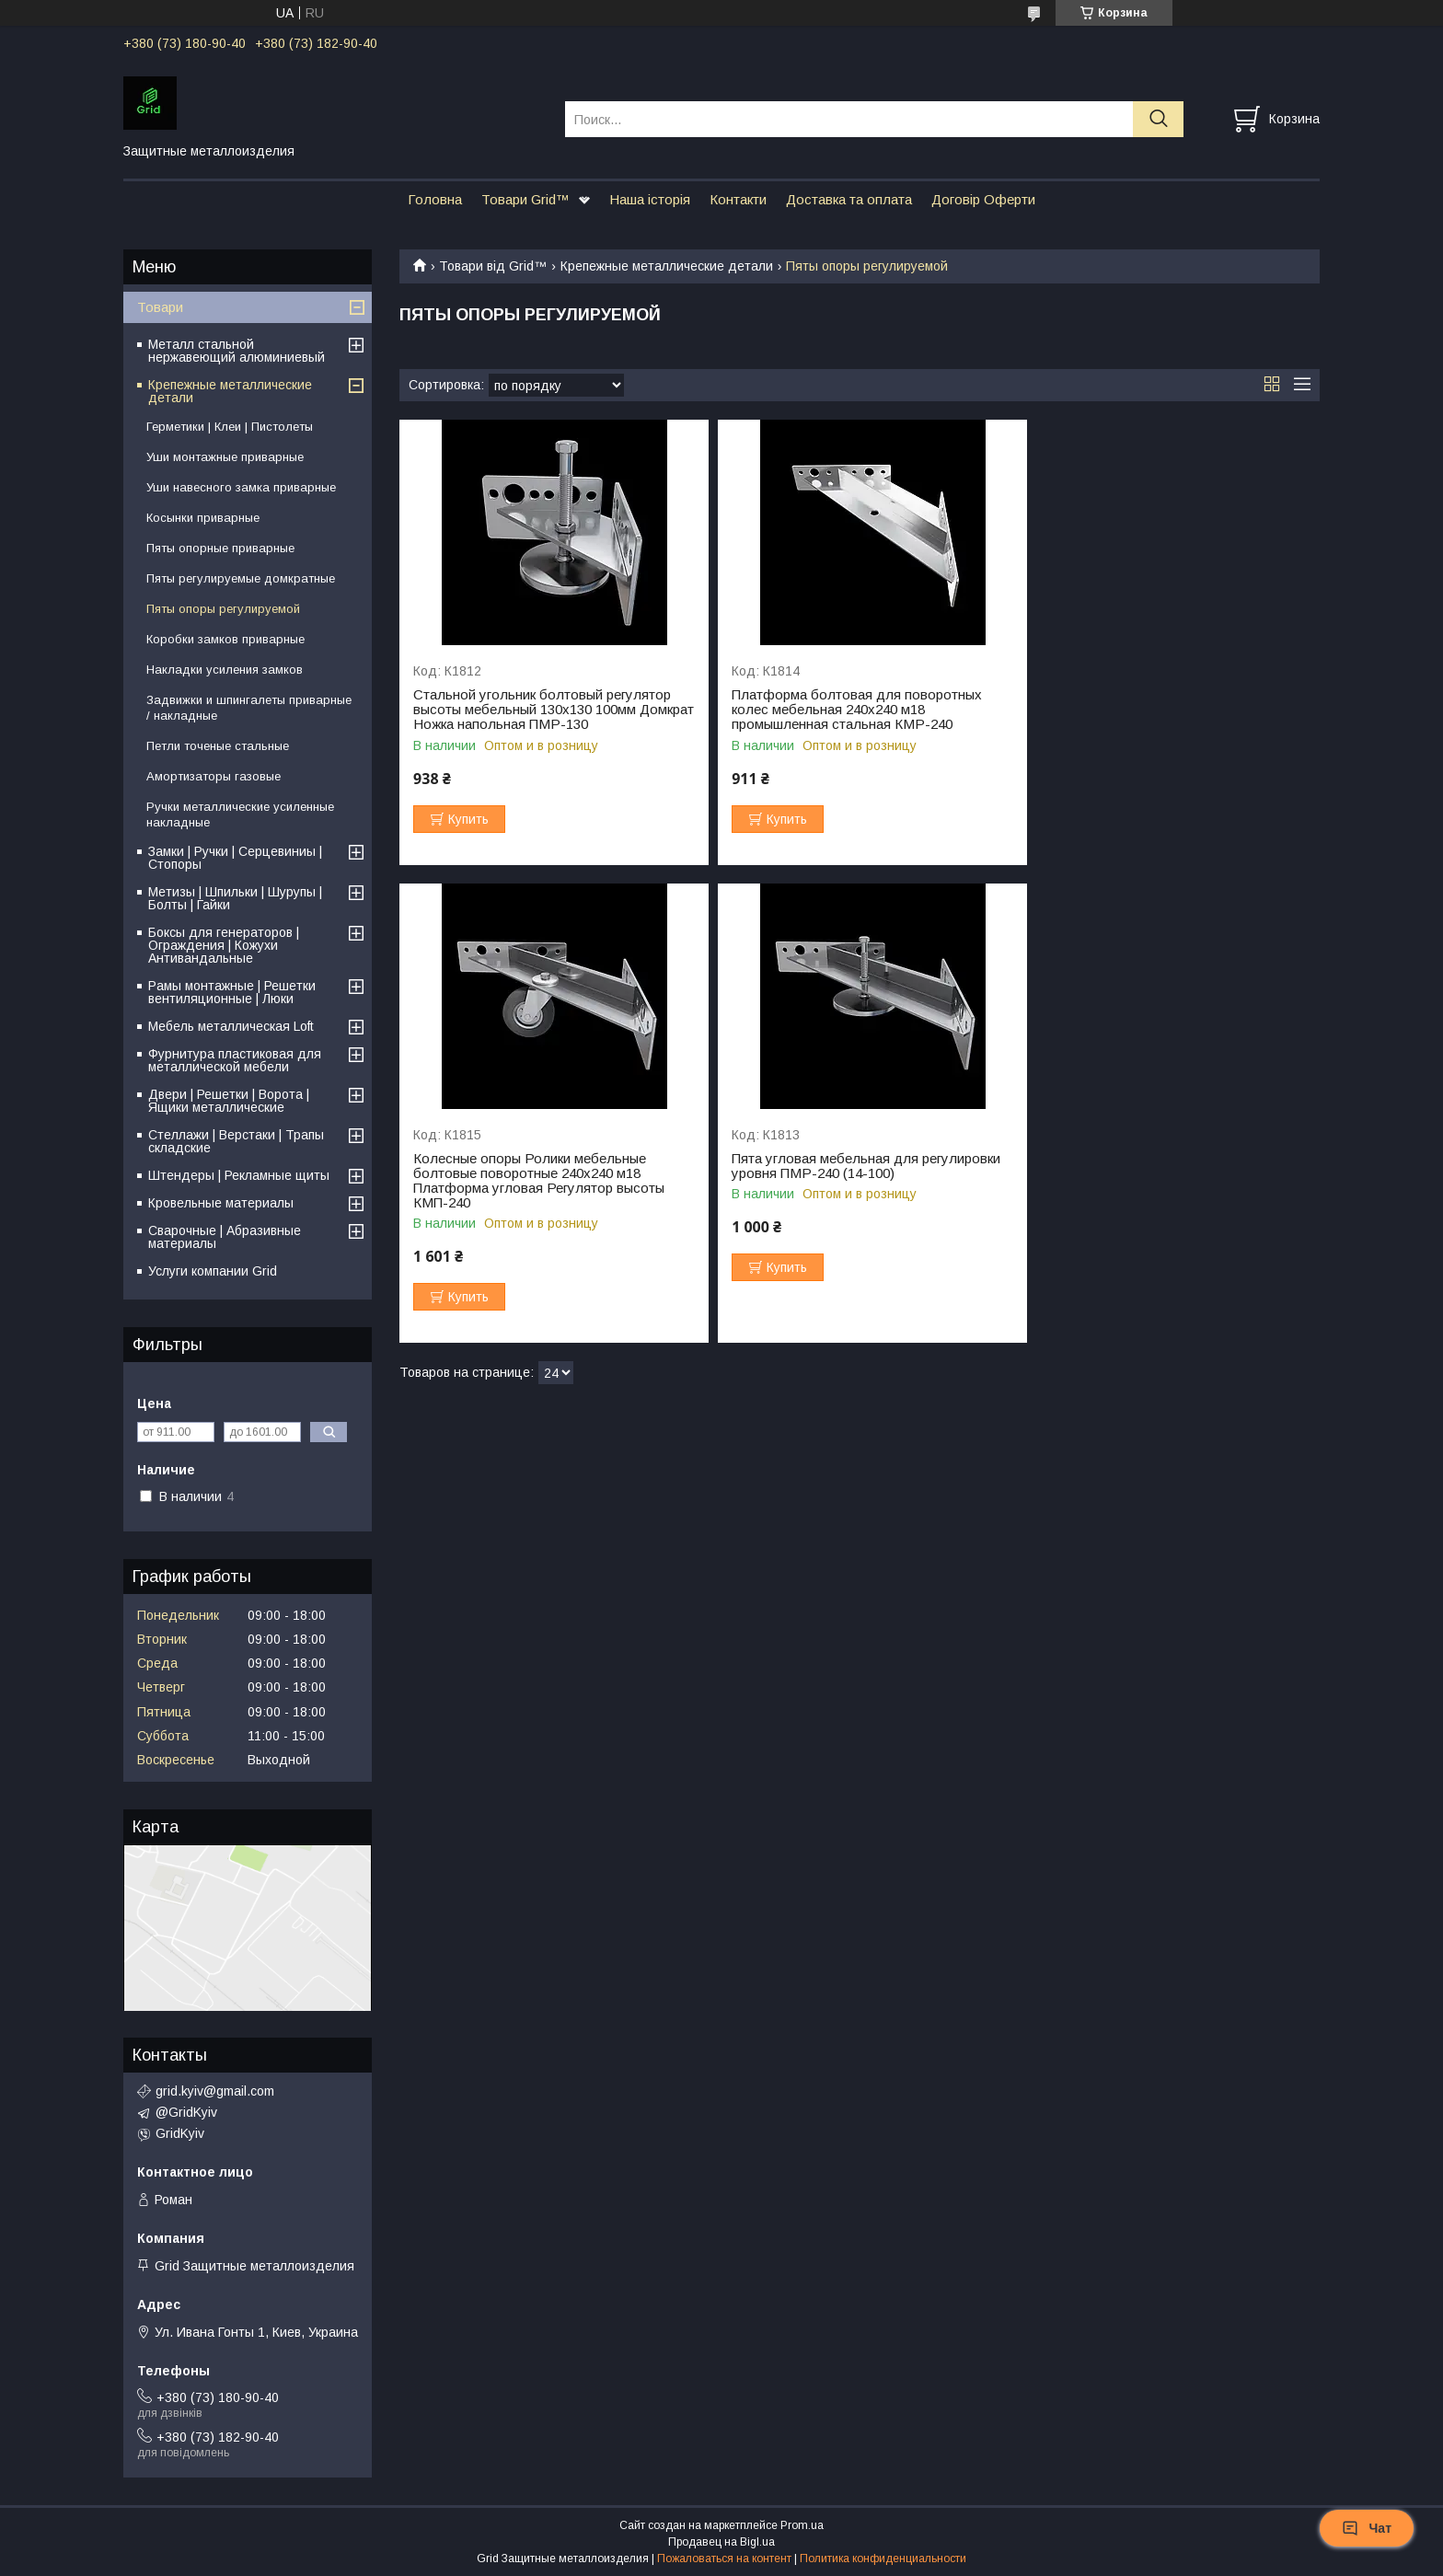  I want to click on Чат, so click(1366, 2528).